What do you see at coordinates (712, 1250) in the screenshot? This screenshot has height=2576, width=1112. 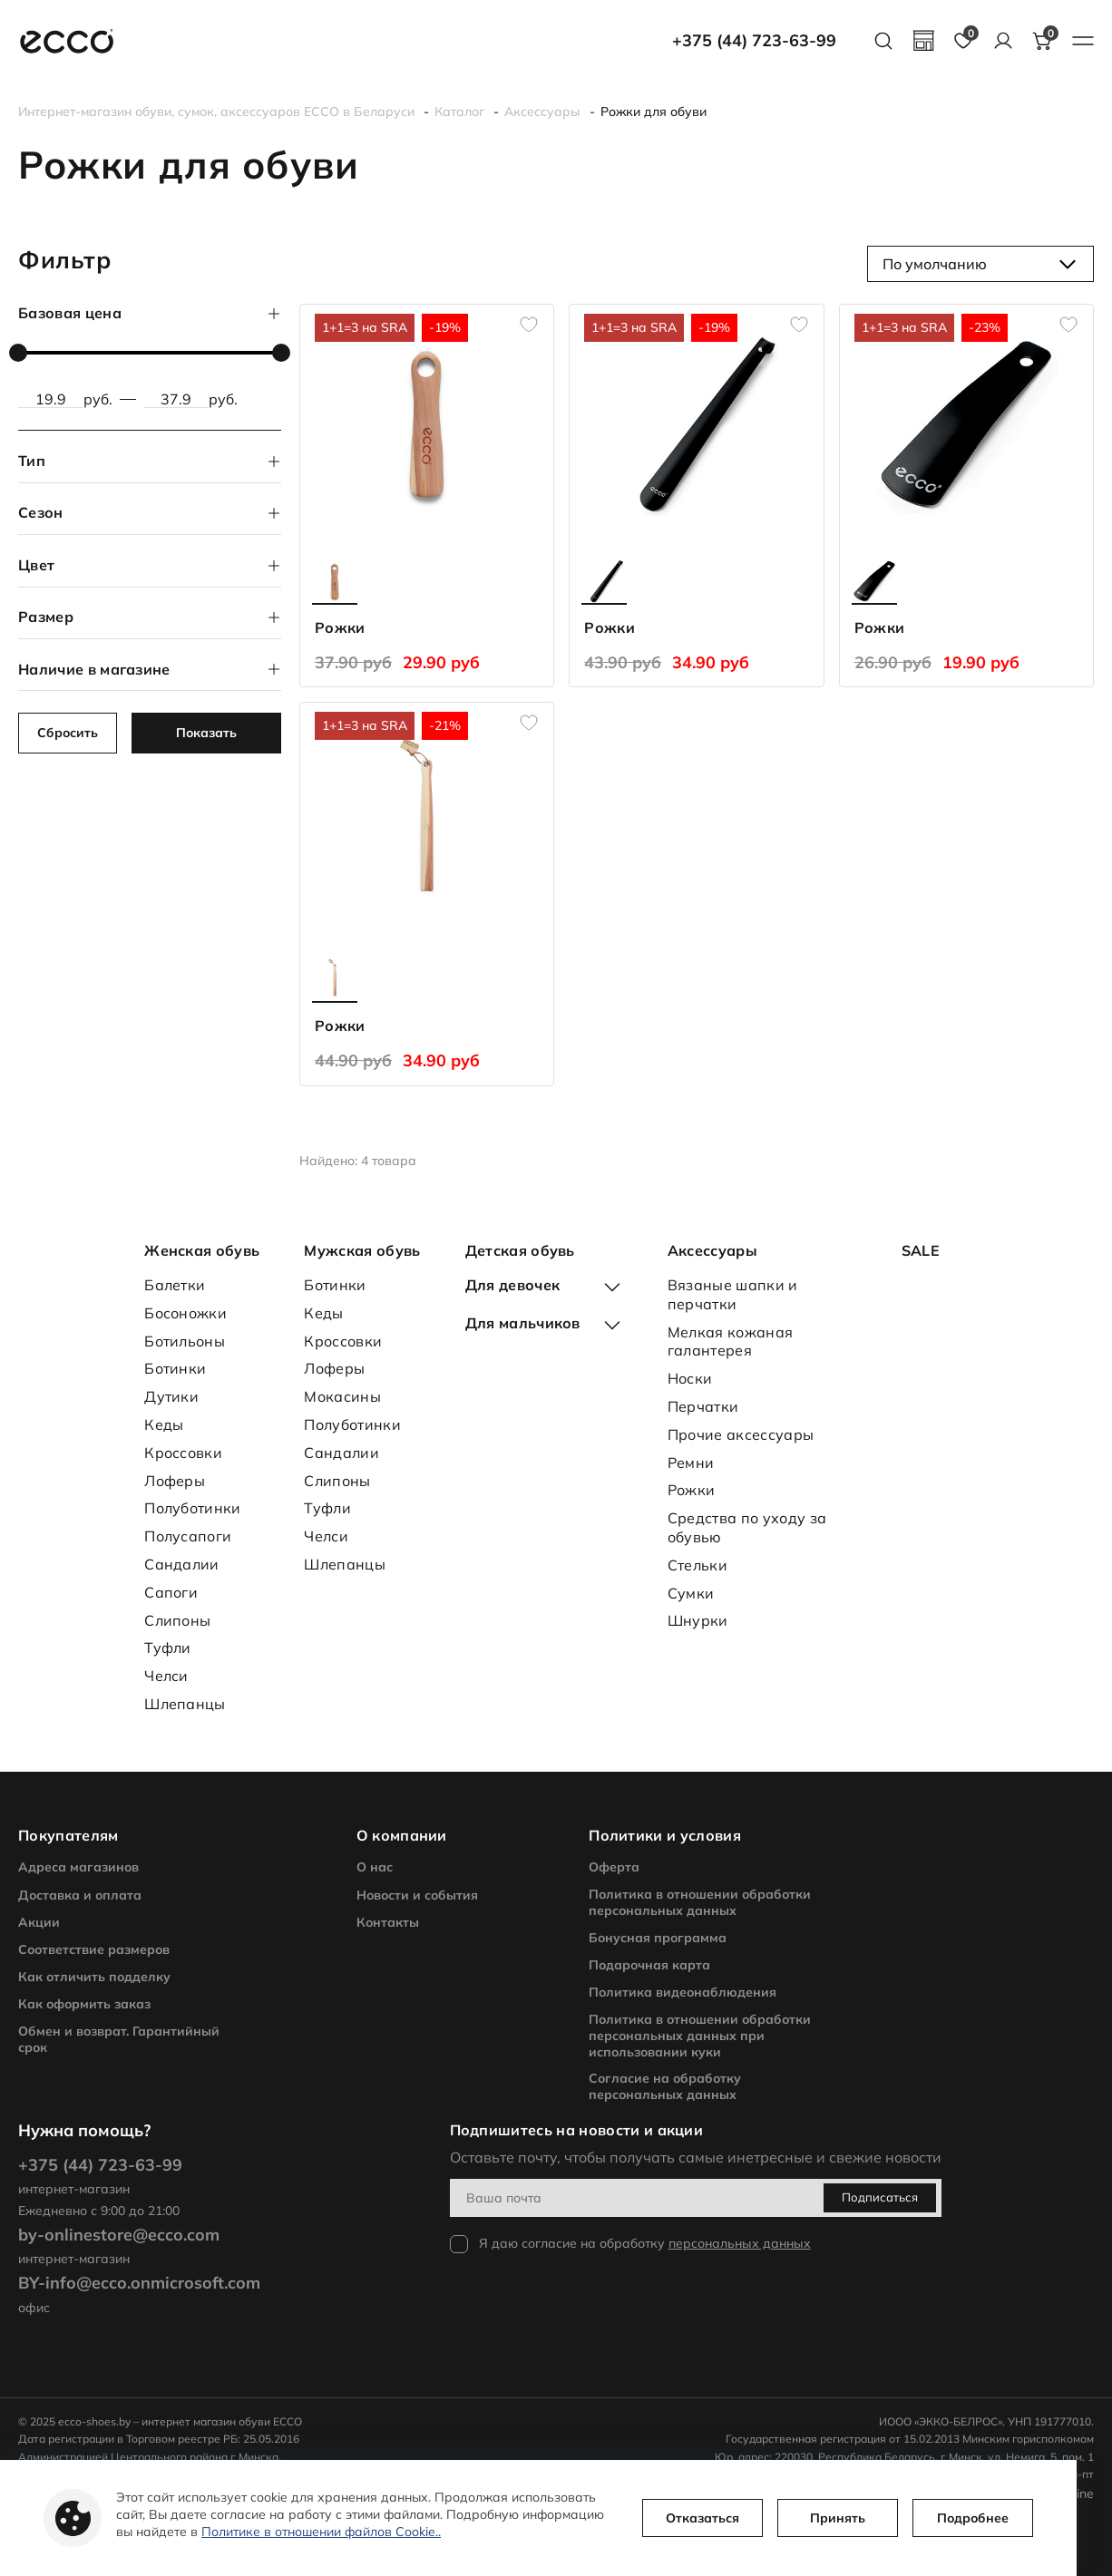 I see `Аксессуары` at bounding box center [712, 1250].